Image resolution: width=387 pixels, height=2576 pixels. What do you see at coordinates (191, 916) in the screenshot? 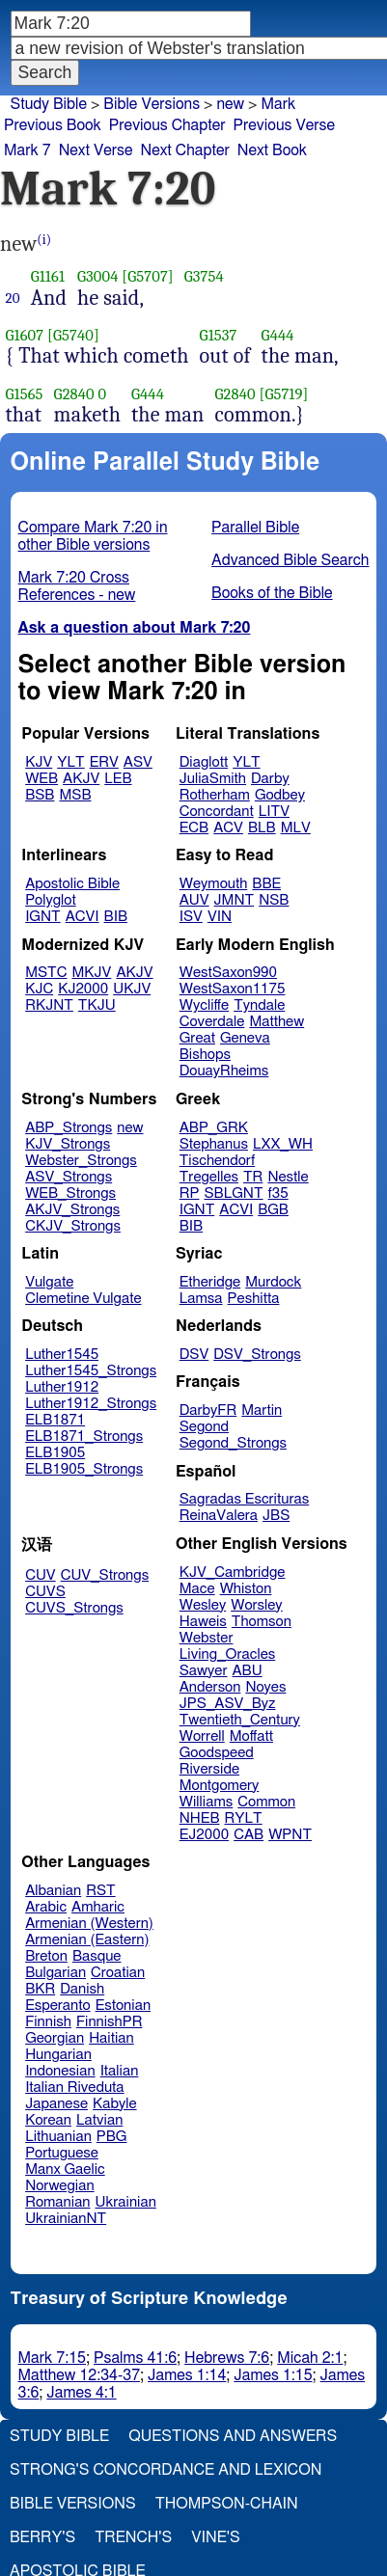
I see `ISV` at bounding box center [191, 916].